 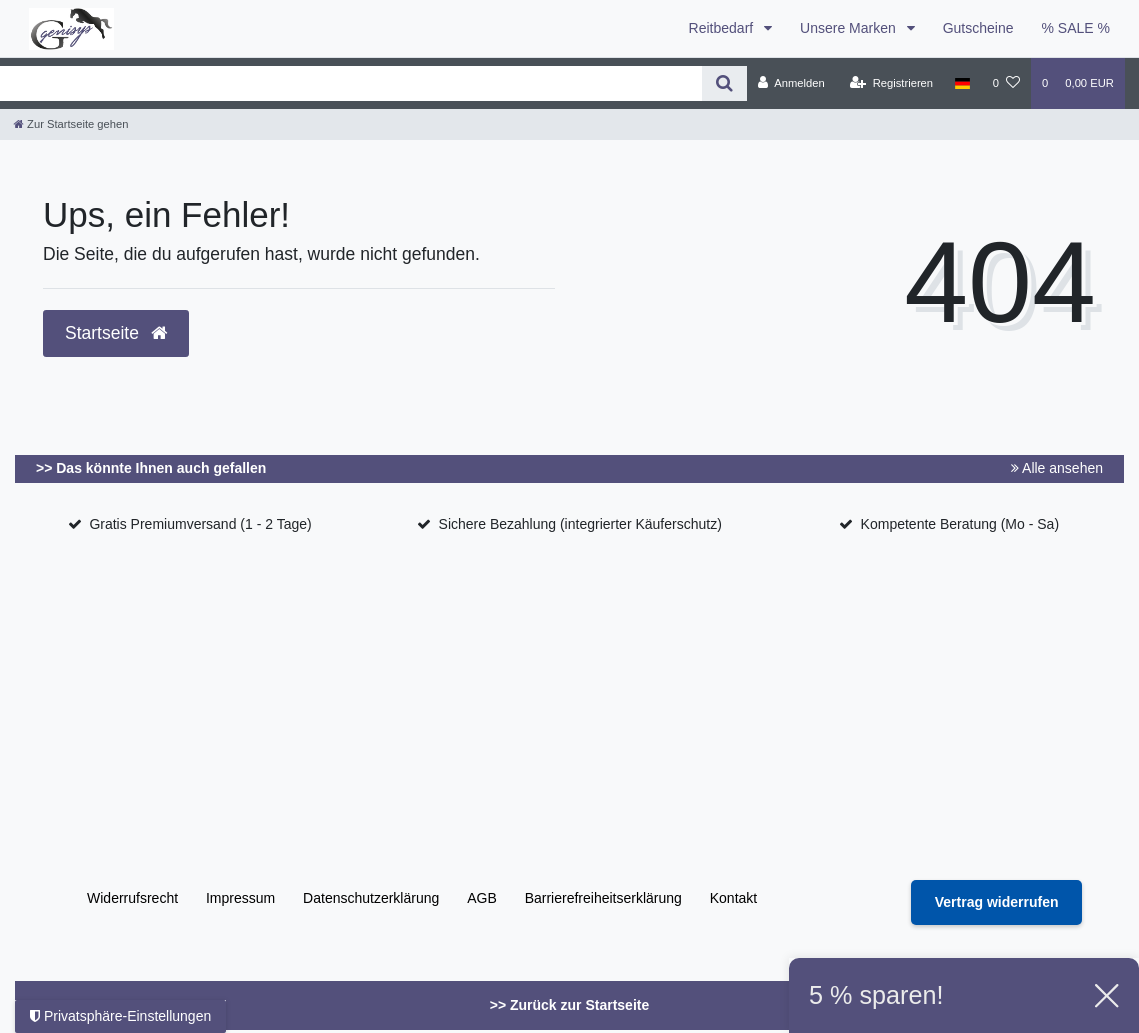 What do you see at coordinates (1057, 468) in the screenshot?
I see `Alle ansehen` at bounding box center [1057, 468].